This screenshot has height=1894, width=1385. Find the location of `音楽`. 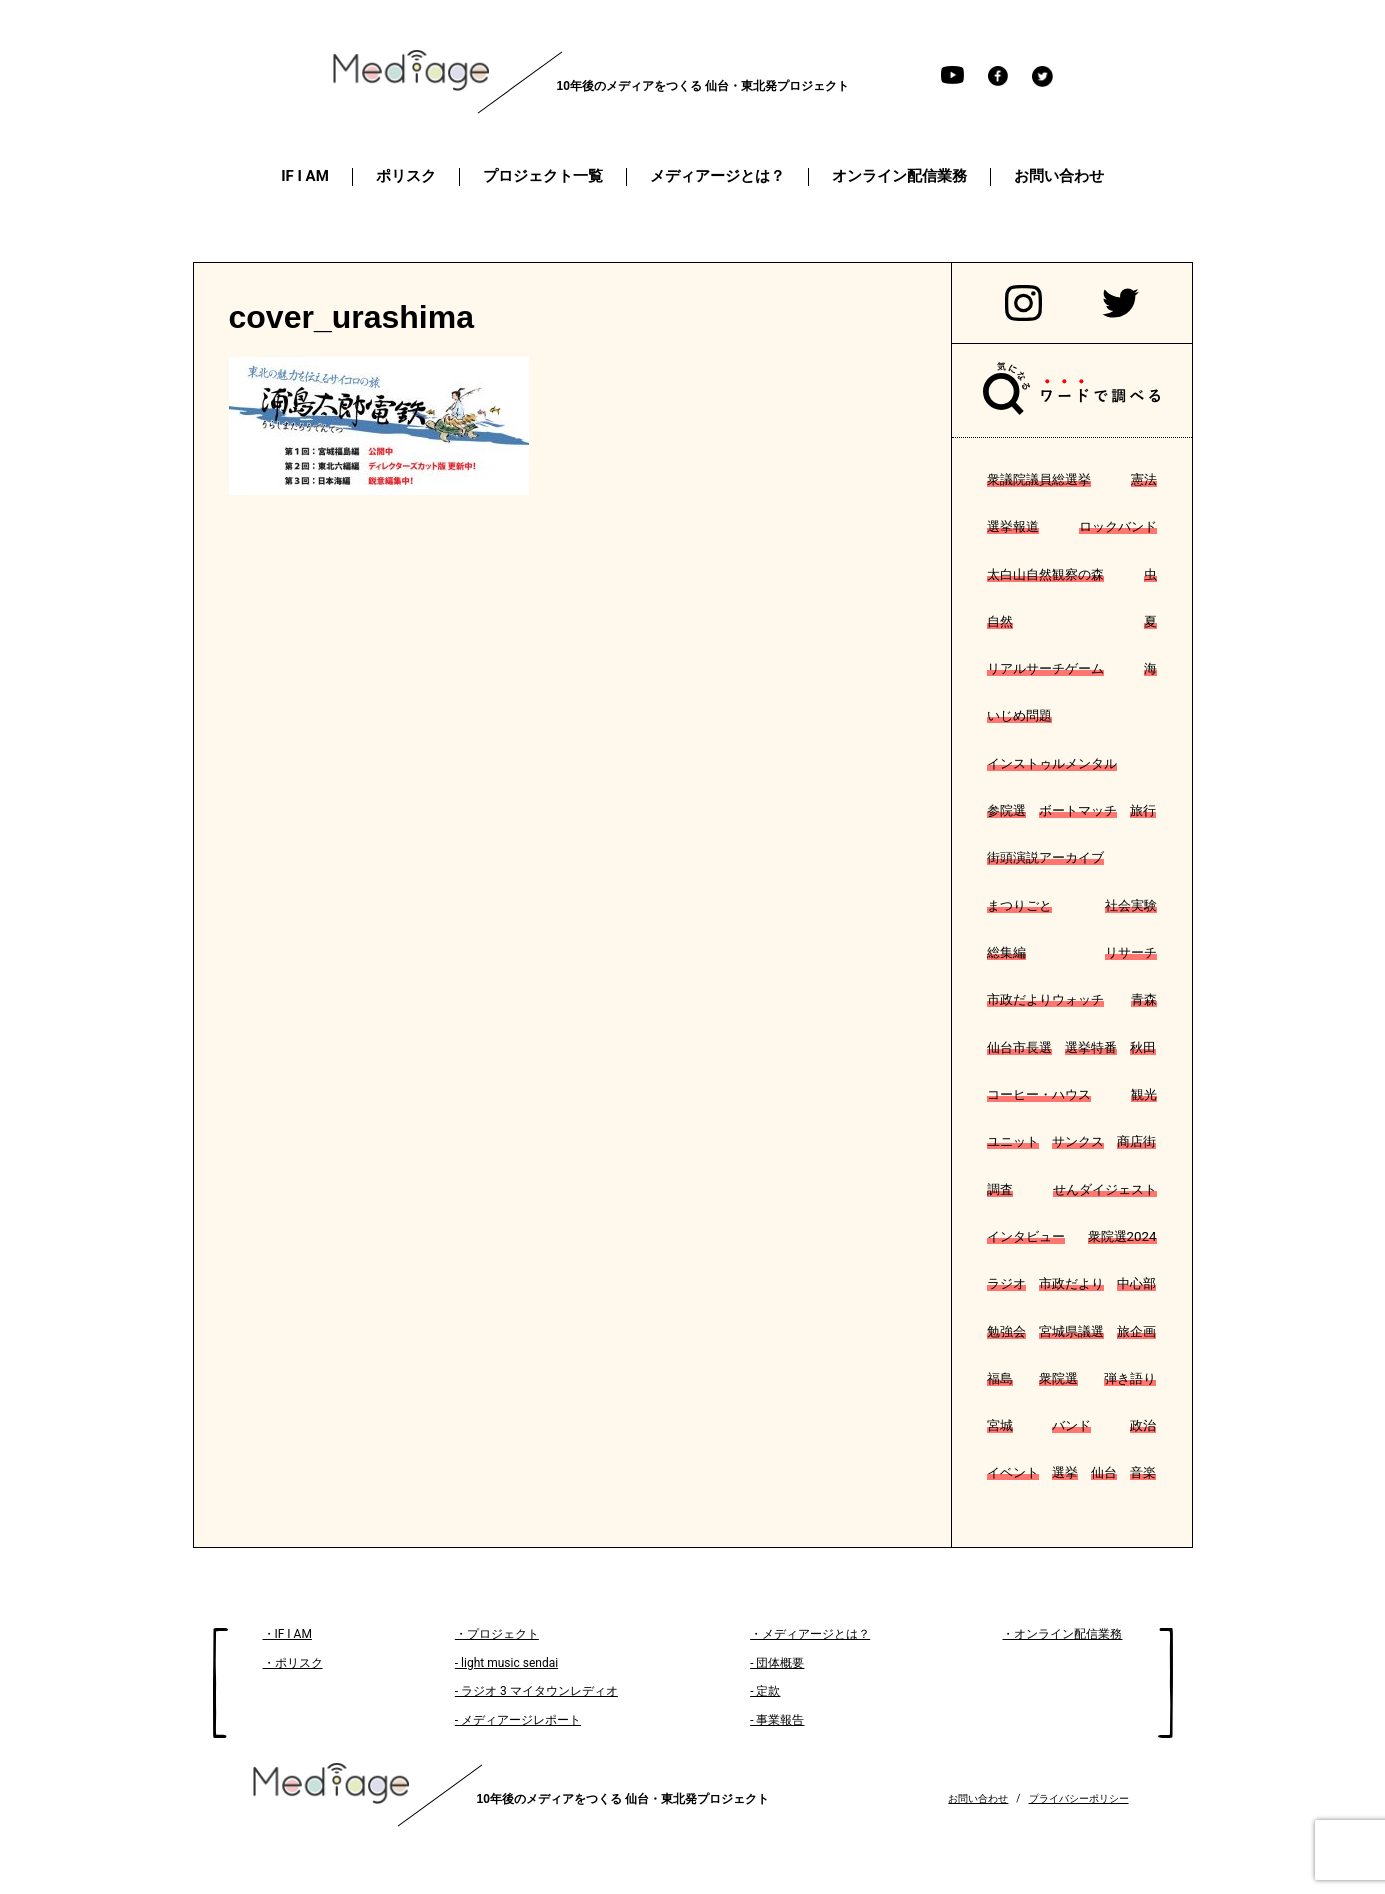

音楽 is located at coordinates (1143, 1472).